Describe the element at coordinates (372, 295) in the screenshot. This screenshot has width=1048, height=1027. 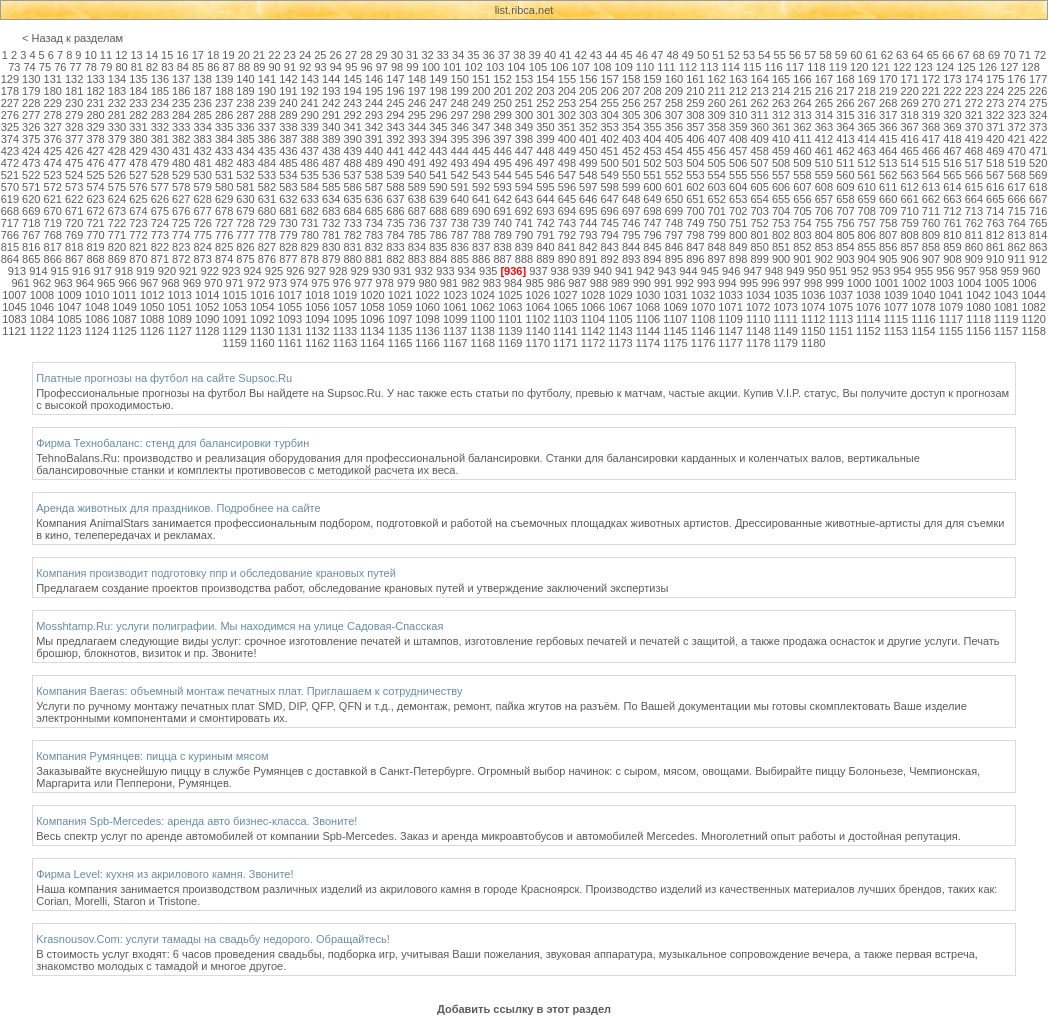
I see `1020` at that location.